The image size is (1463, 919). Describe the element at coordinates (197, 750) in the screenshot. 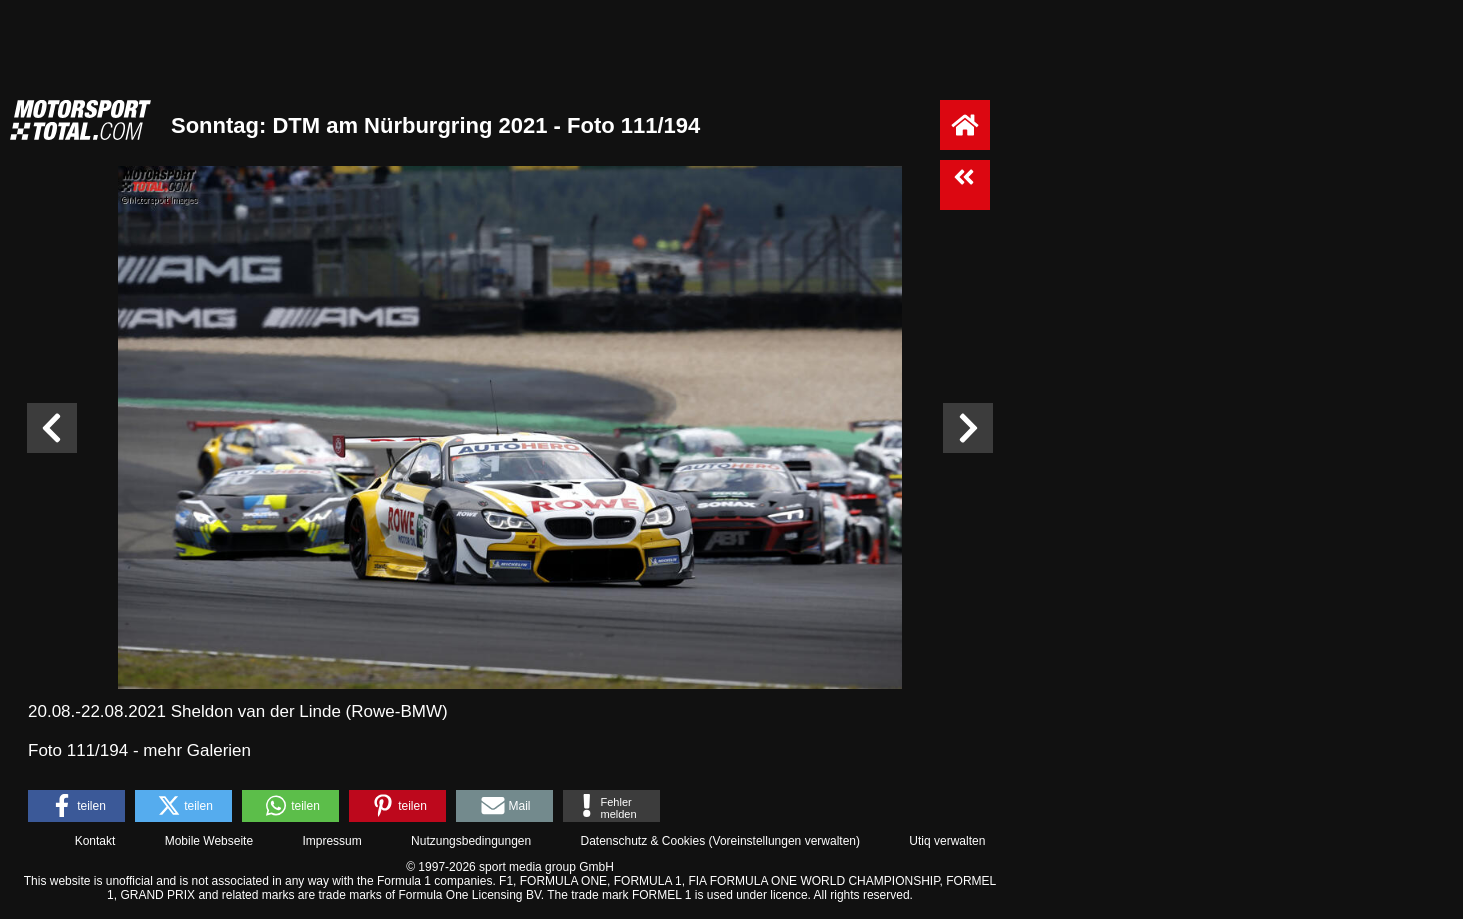

I see `mehr Galerien` at that location.